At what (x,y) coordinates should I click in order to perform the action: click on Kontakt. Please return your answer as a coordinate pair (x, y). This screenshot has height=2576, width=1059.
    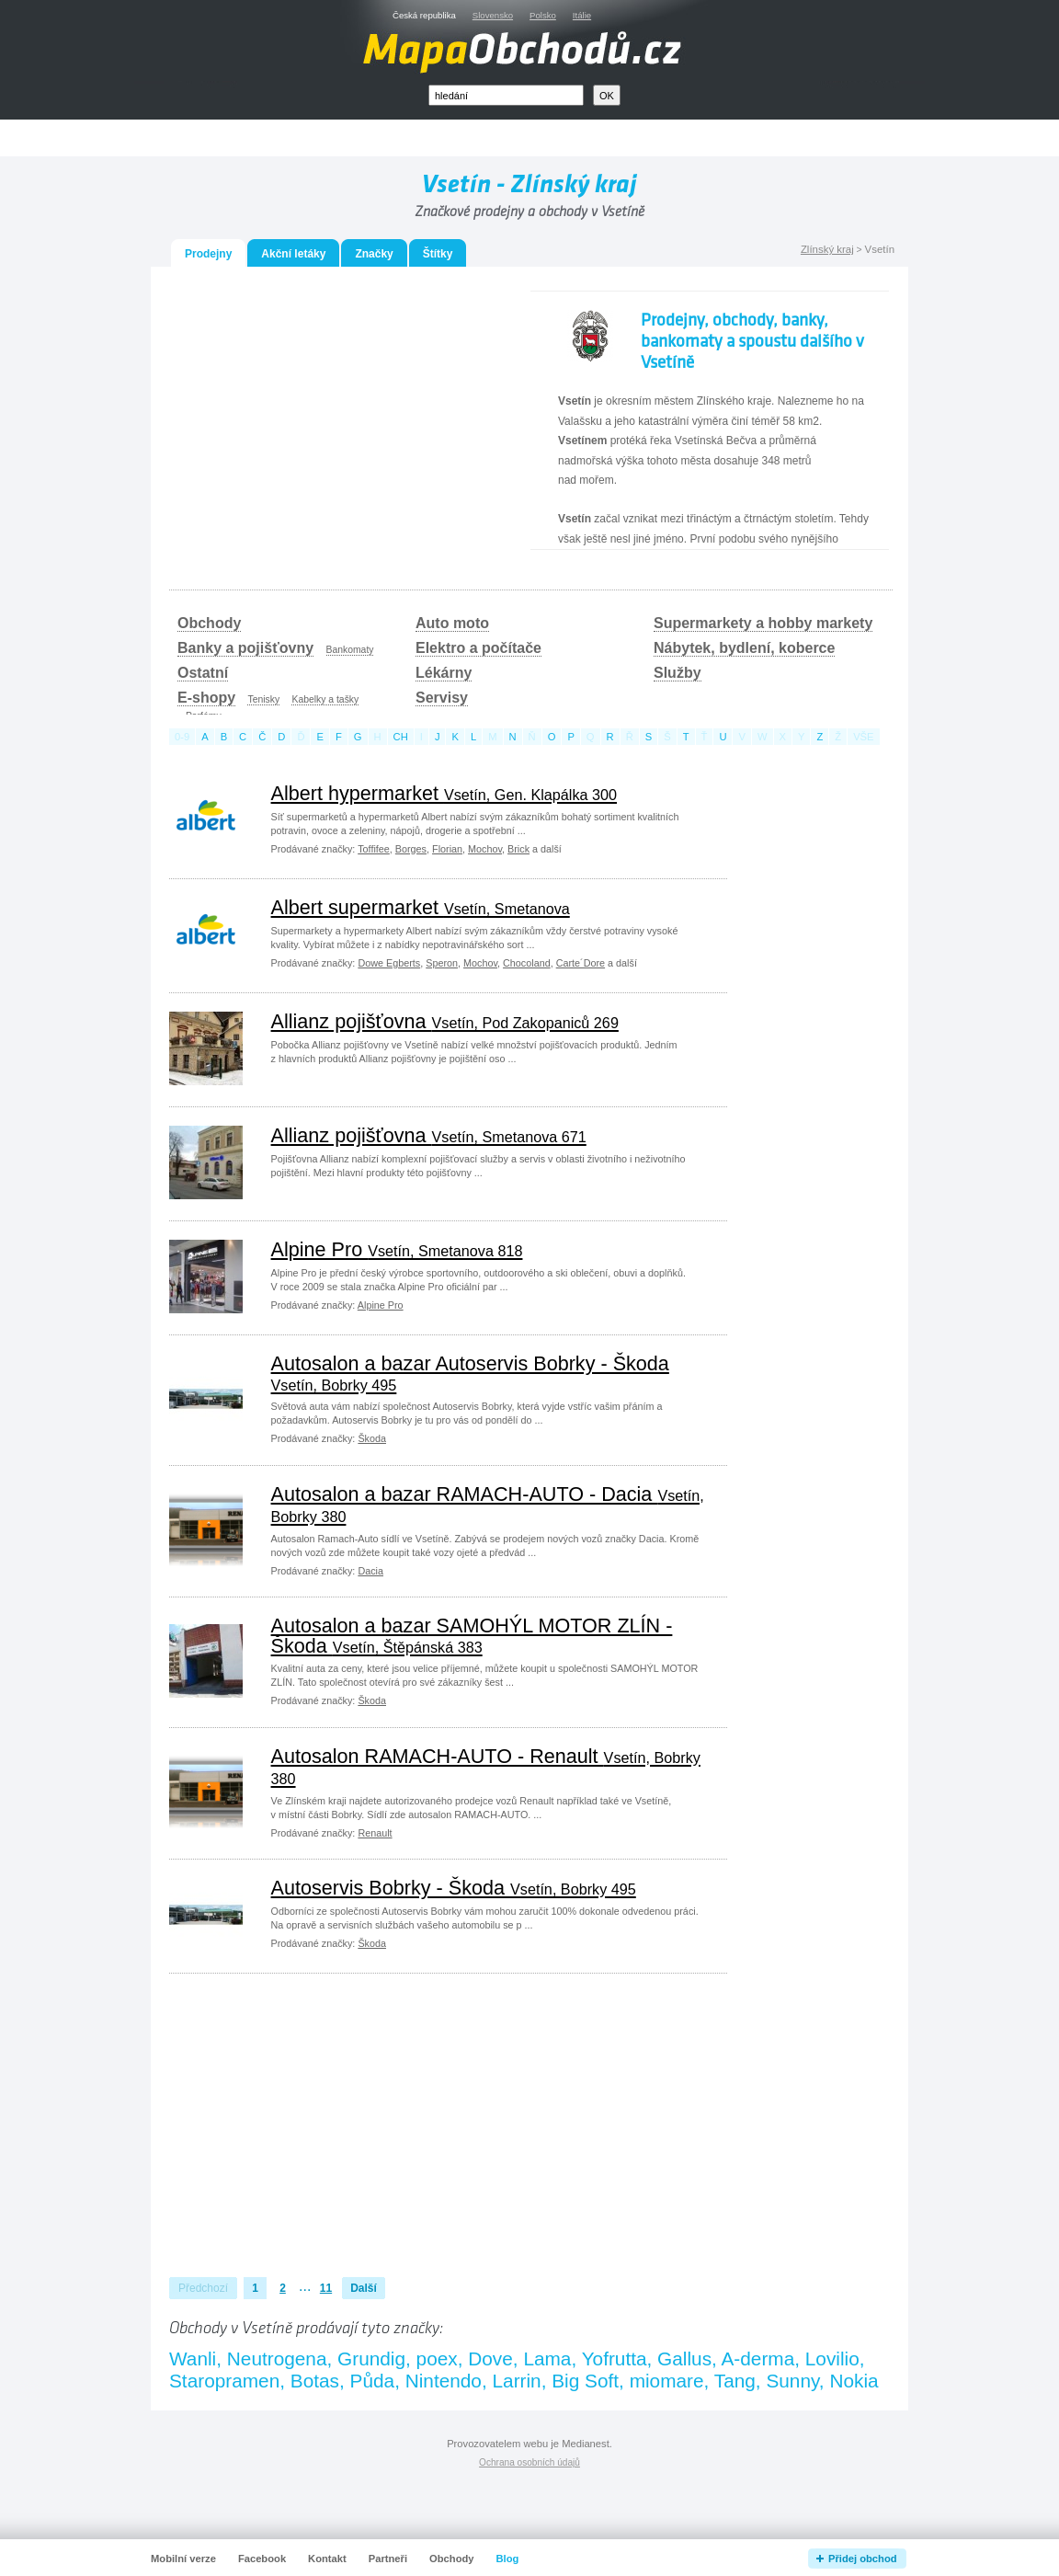
    Looking at the image, I should click on (327, 2558).